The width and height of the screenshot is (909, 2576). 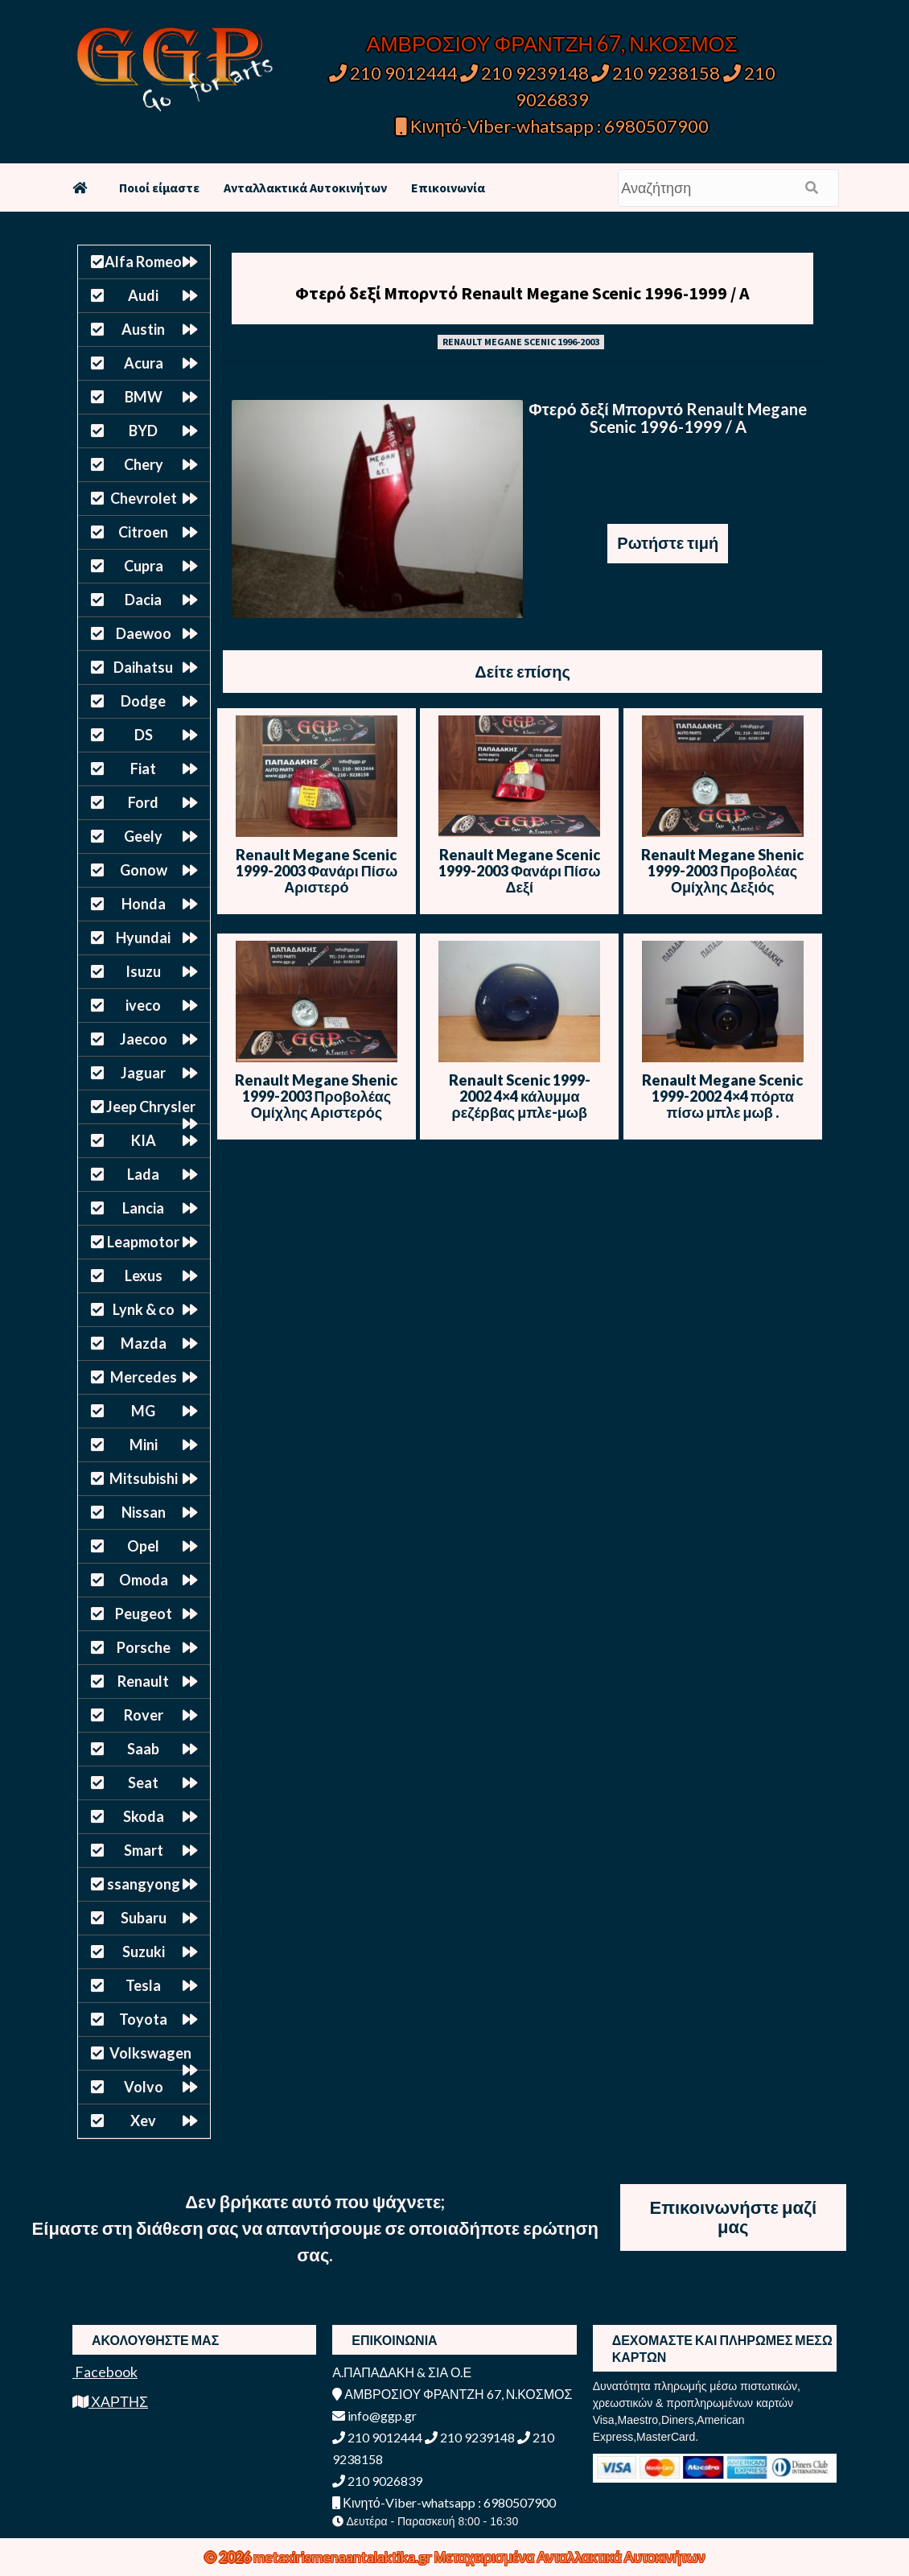 I want to click on Skoda, so click(x=143, y=1816).